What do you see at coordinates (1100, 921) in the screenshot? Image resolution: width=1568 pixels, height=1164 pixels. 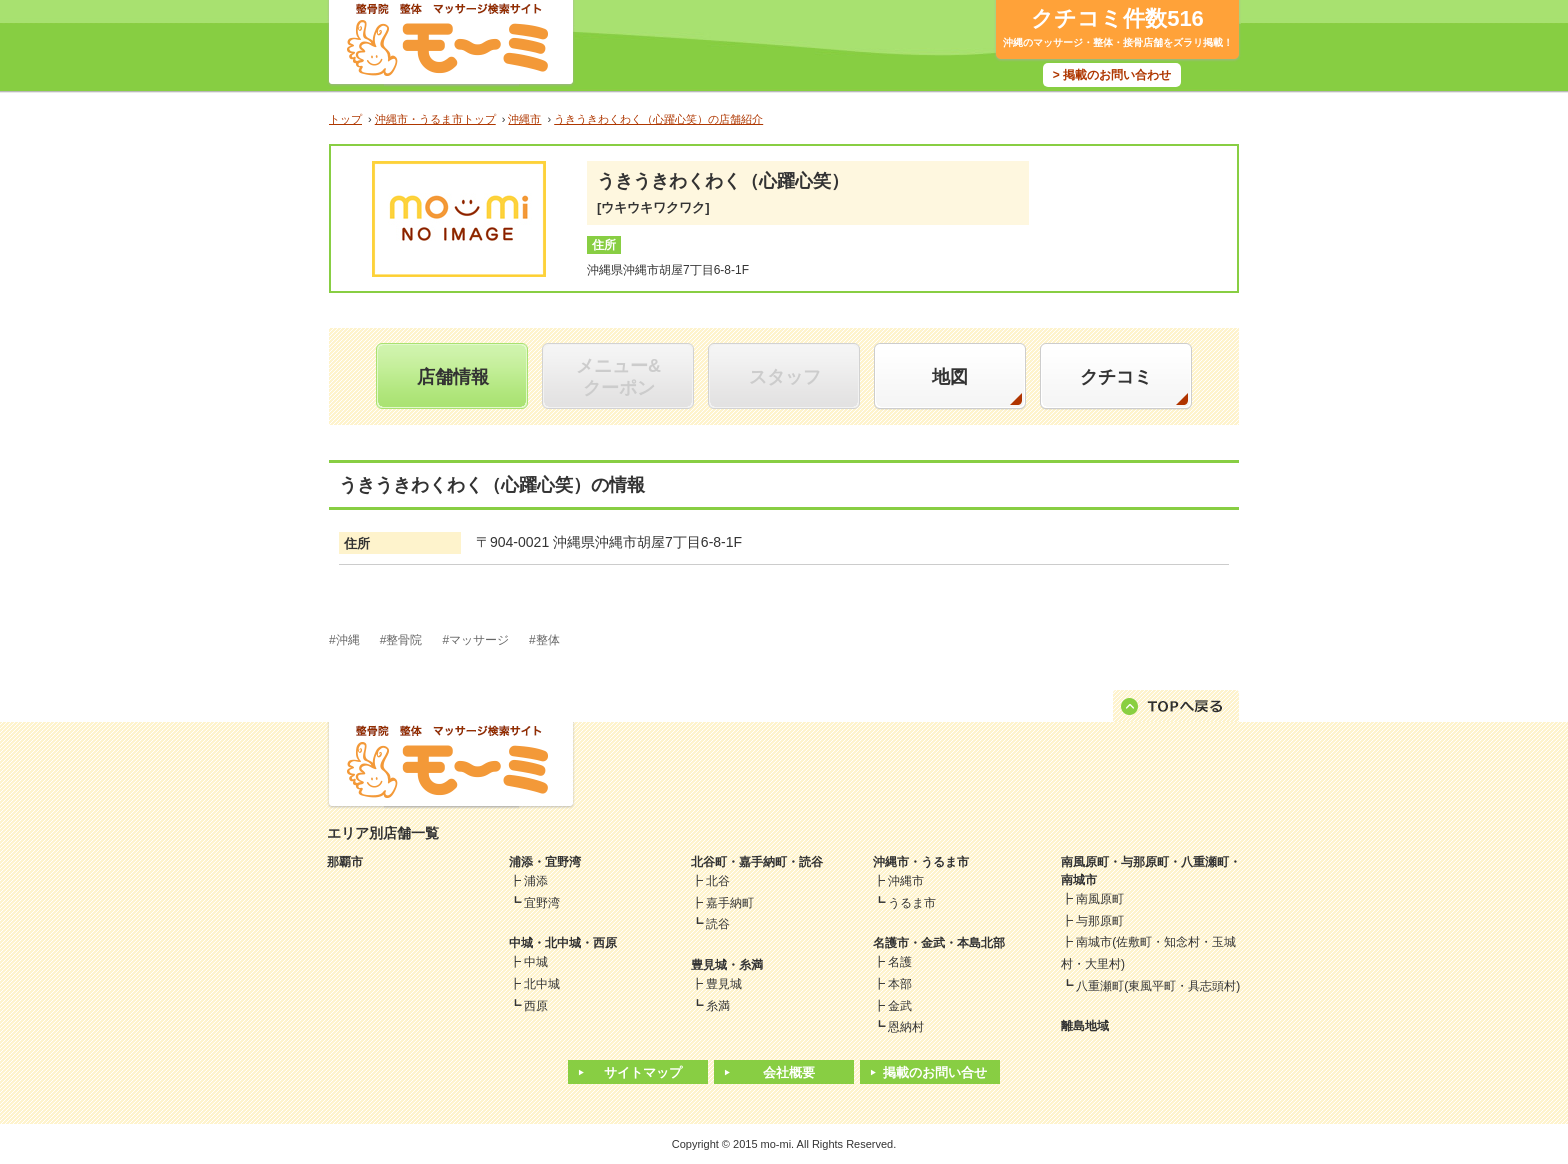 I see `与那原町` at bounding box center [1100, 921].